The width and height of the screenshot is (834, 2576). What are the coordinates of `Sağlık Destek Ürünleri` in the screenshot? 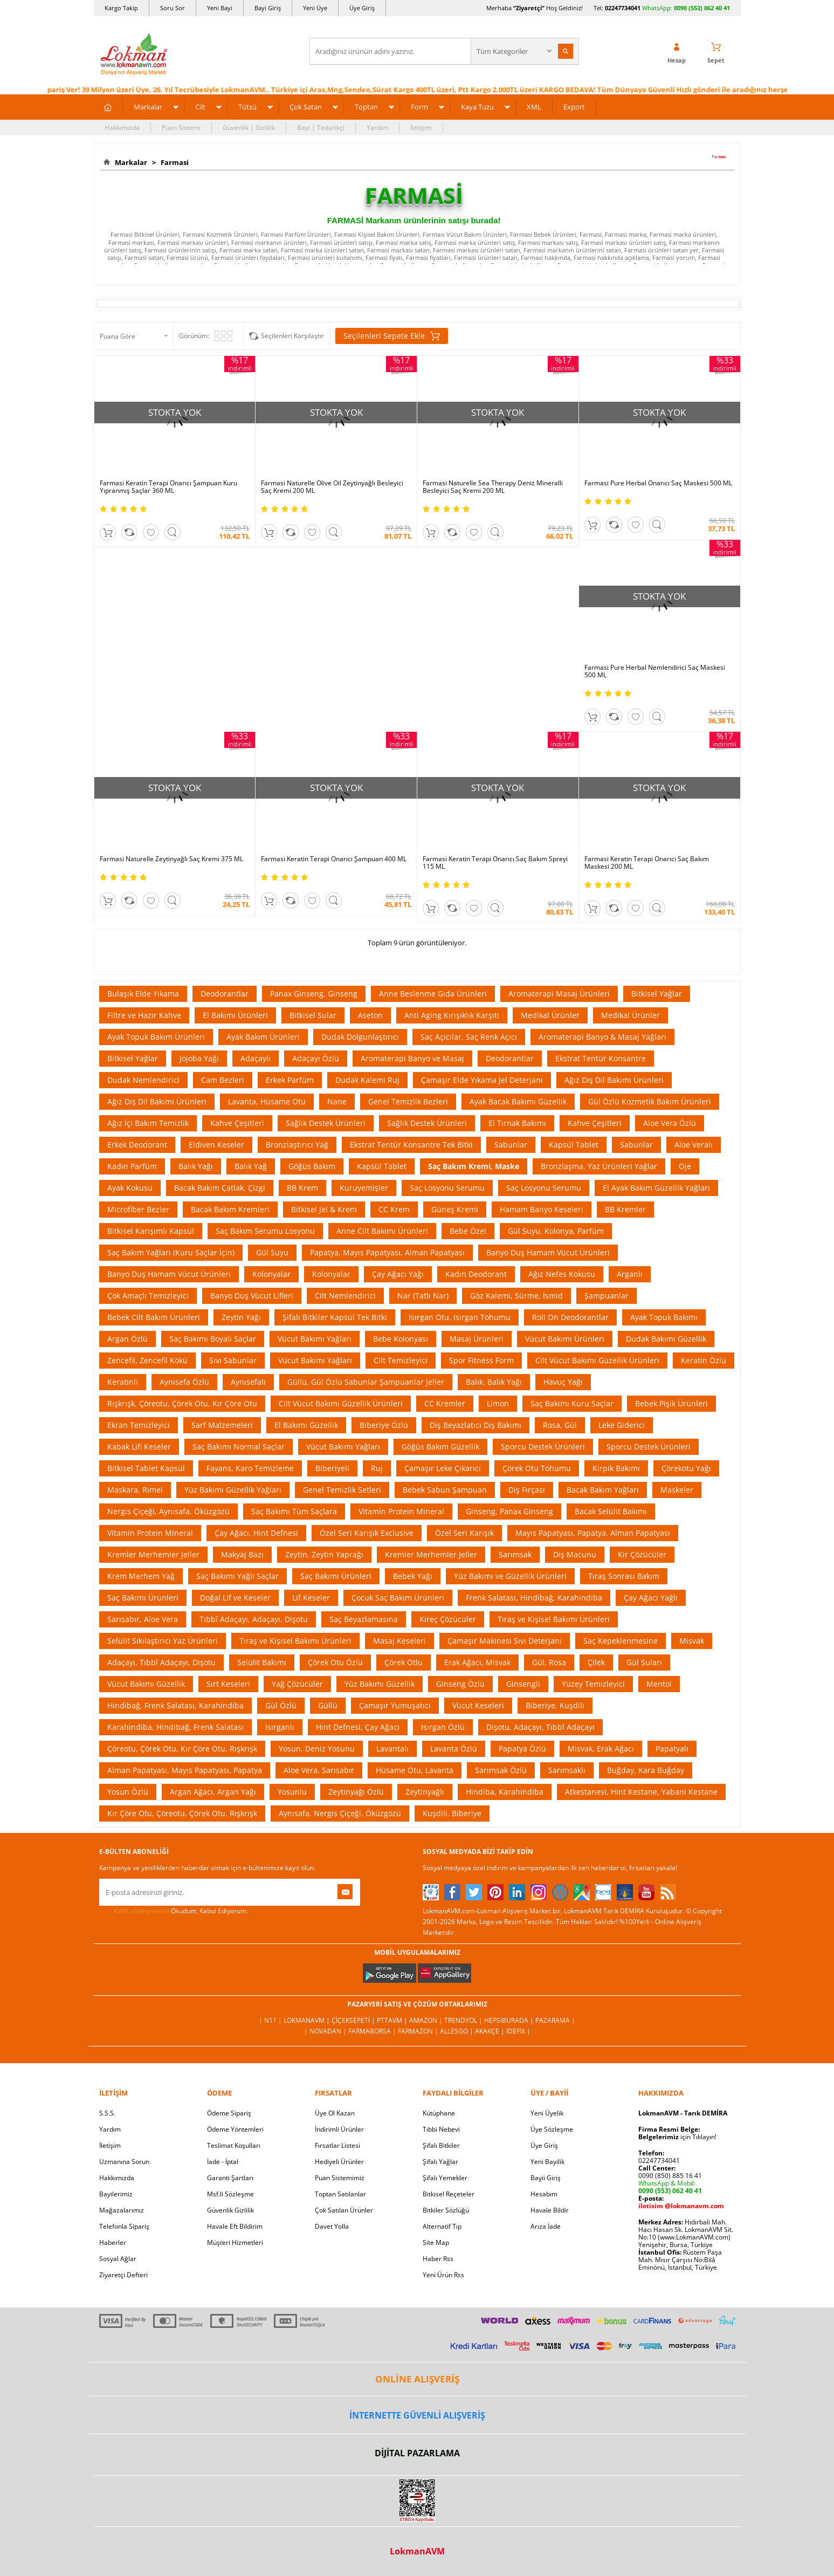 It's located at (326, 1123).